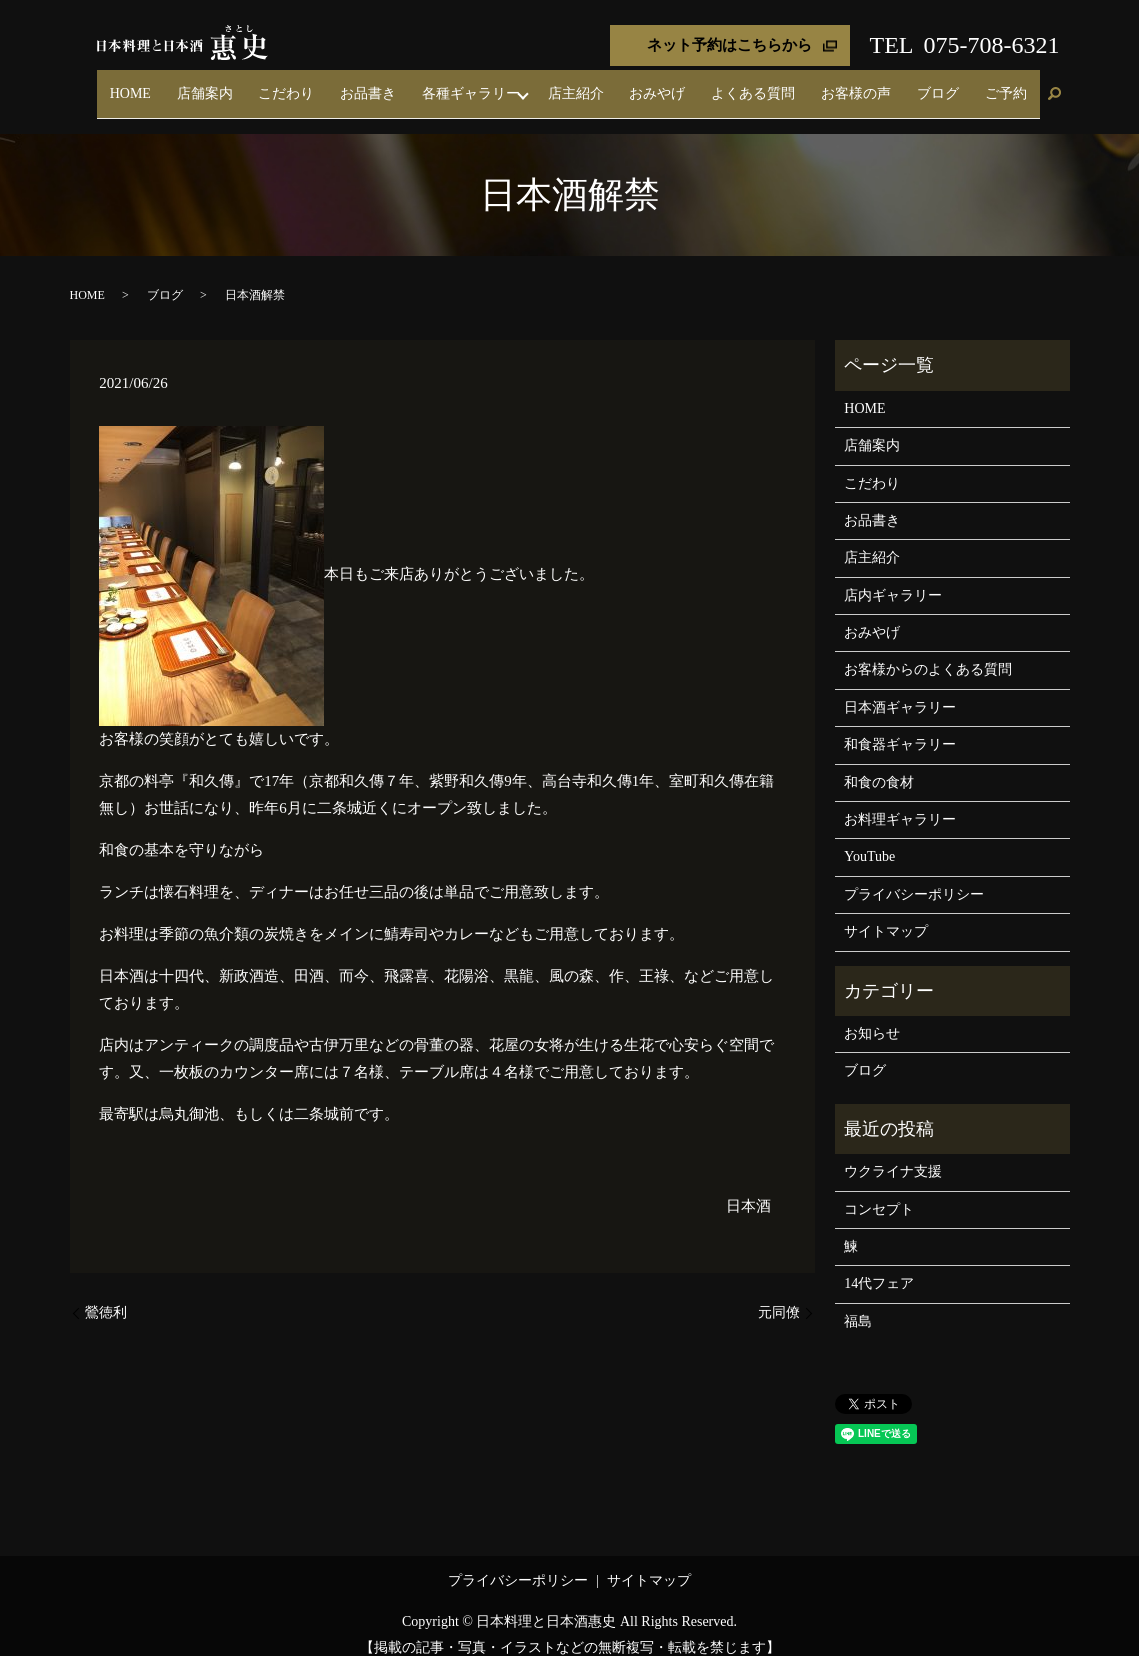  Describe the element at coordinates (484, 84) in the screenshot. I see `お品書き` at that location.